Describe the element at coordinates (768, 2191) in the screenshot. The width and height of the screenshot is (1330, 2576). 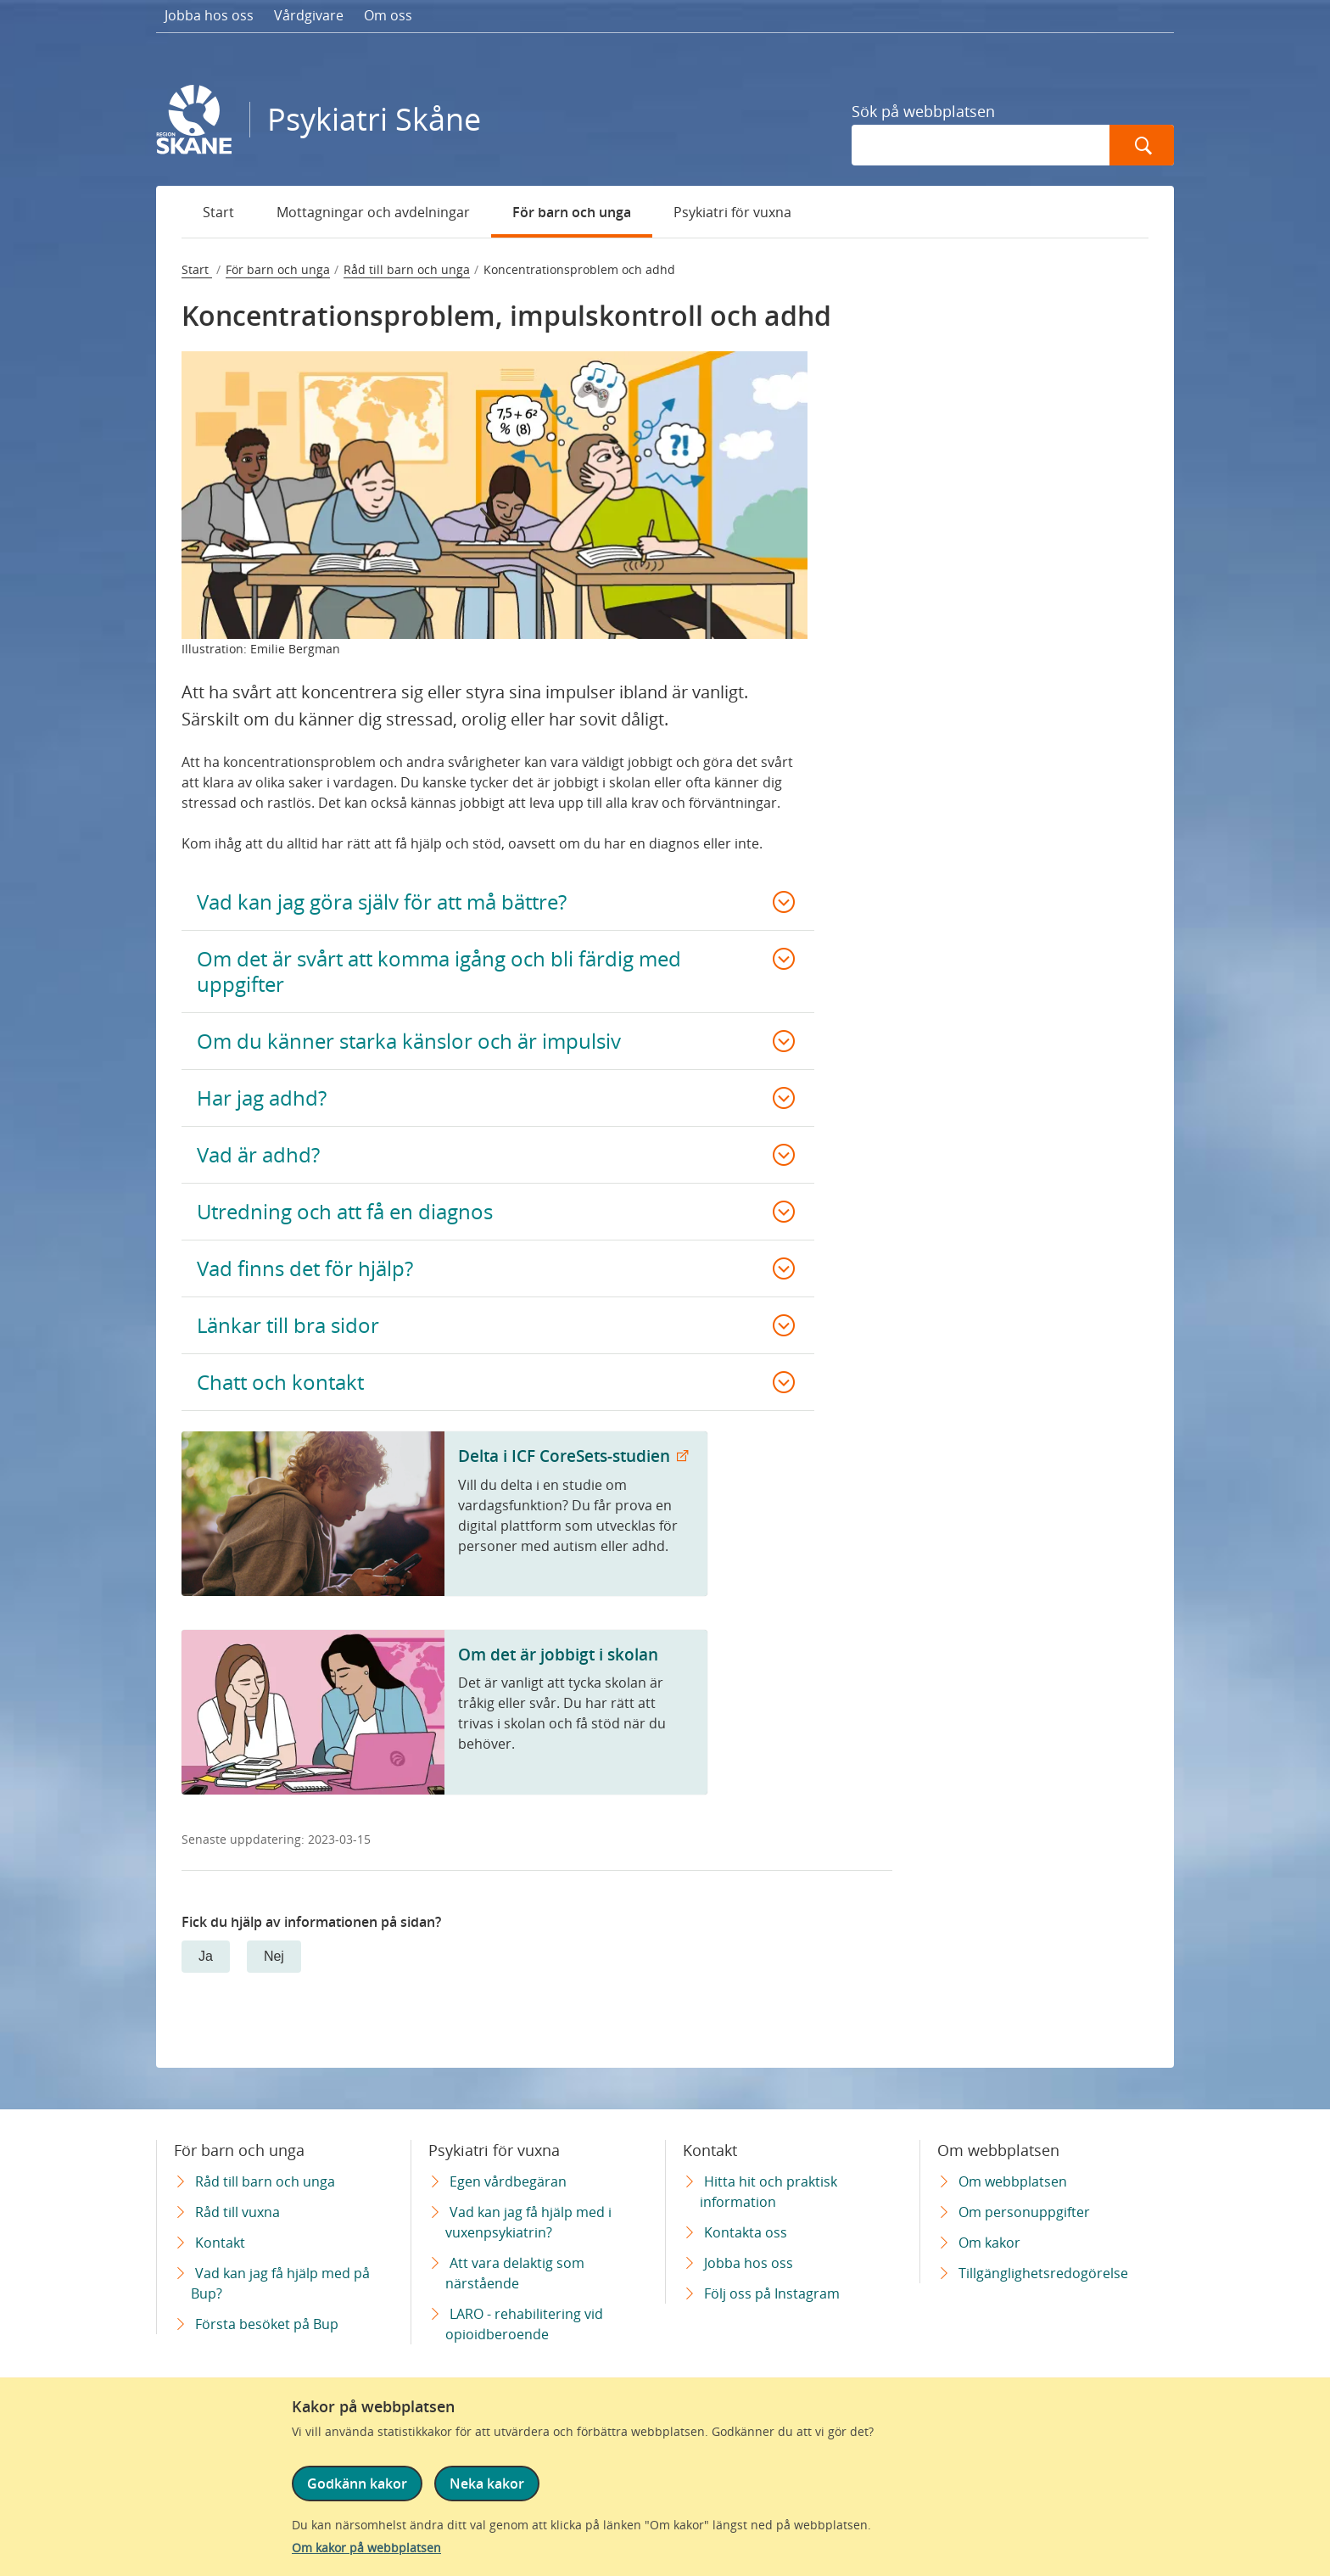
I see `Hitta hit och praktisk information` at that location.